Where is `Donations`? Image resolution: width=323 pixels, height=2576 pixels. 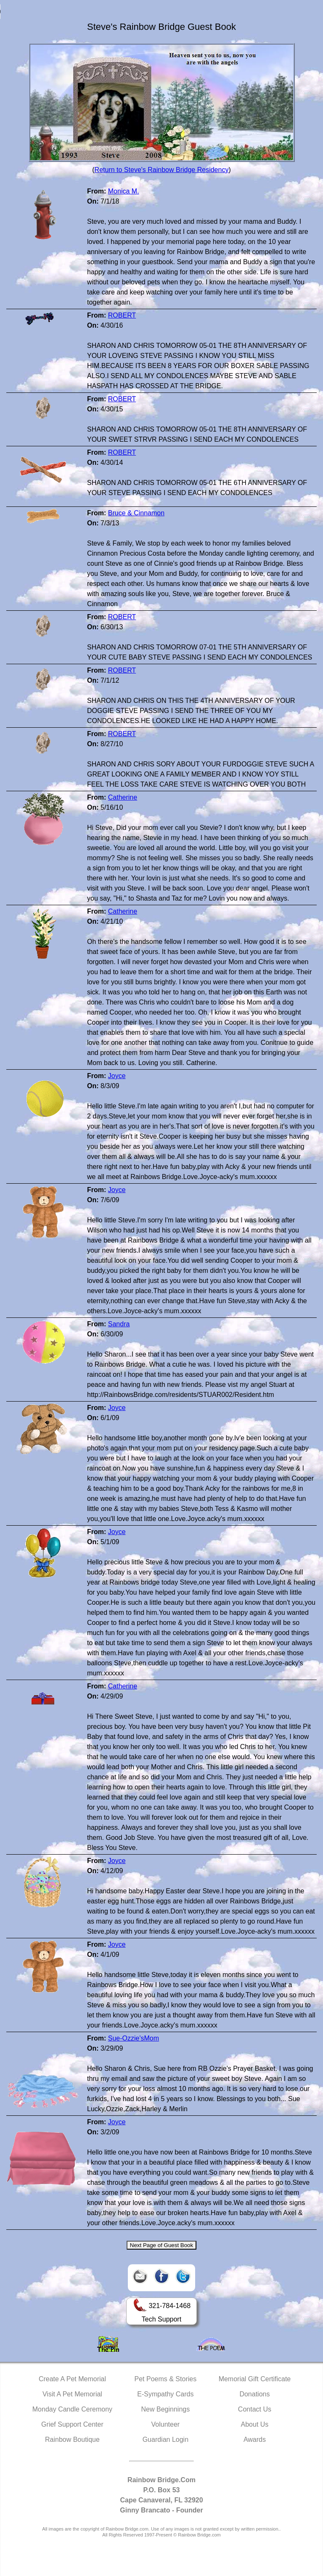
Donations is located at coordinates (254, 2394).